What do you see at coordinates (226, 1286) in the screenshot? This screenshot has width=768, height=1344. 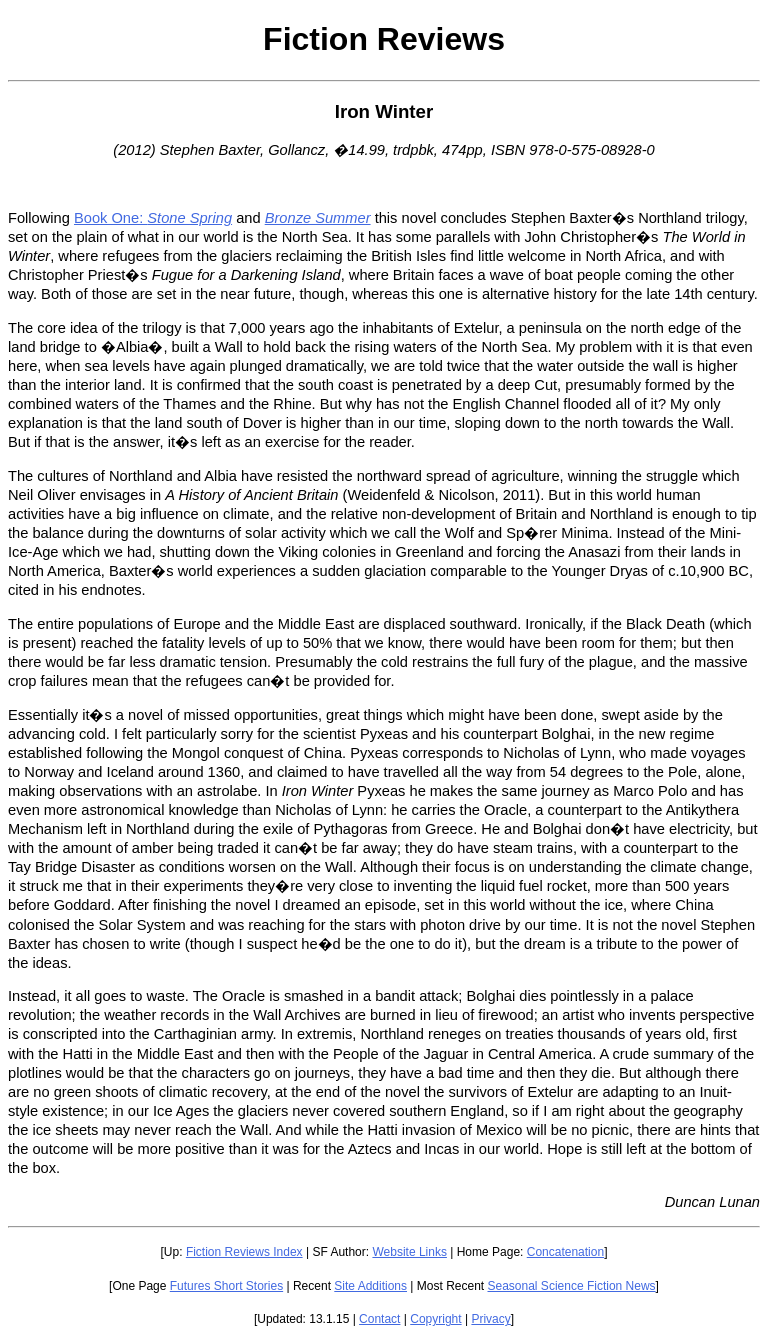 I see `Futures Short Stories` at bounding box center [226, 1286].